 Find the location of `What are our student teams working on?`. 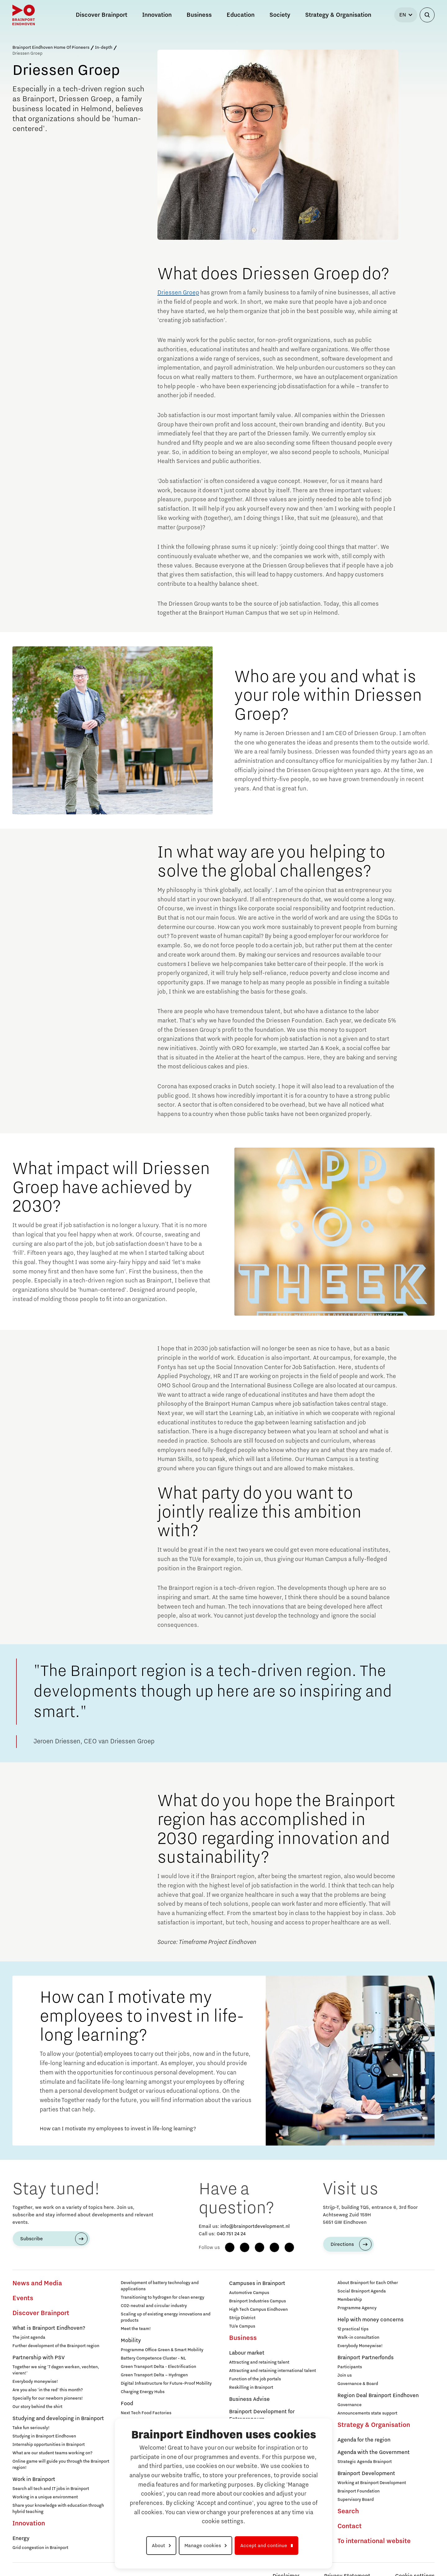

What are our student teams working on? is located at coordinates (52, 2453).